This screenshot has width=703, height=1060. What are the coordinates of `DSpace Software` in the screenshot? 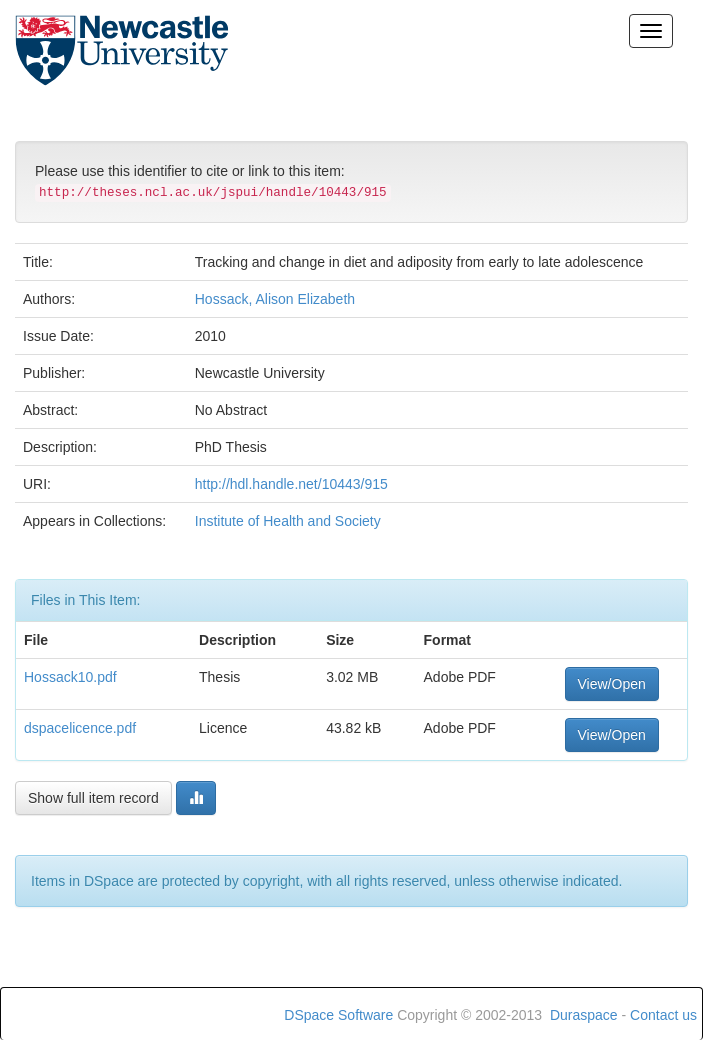 It's located at (338, 1015).